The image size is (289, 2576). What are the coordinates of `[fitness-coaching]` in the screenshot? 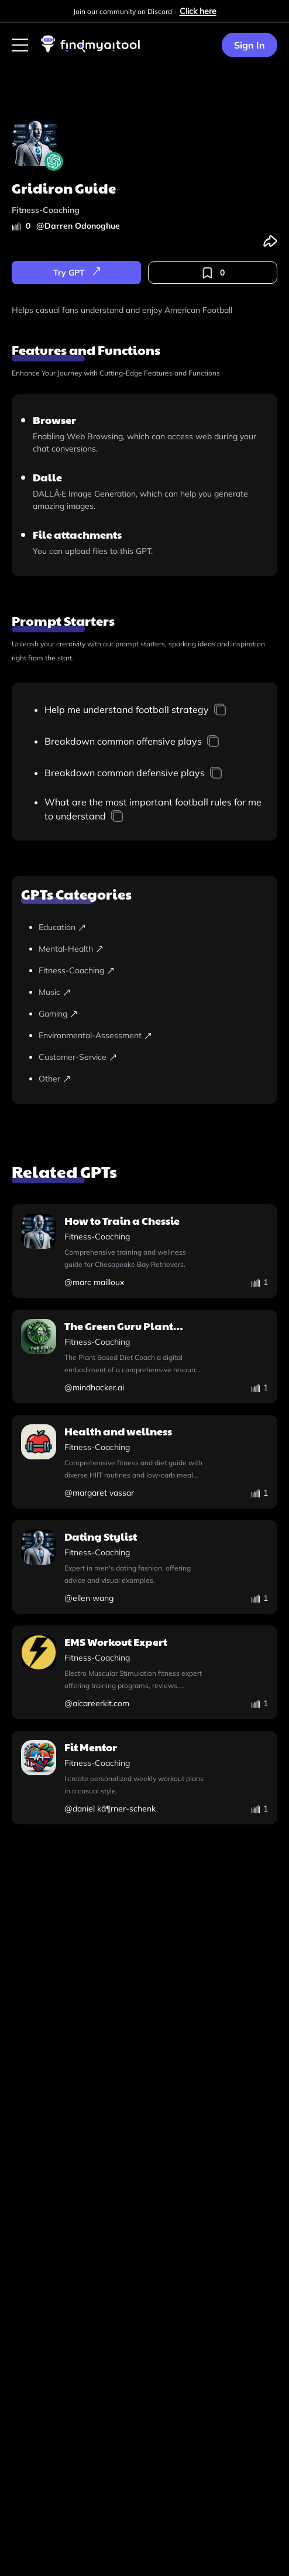 It's located at (153, 971).